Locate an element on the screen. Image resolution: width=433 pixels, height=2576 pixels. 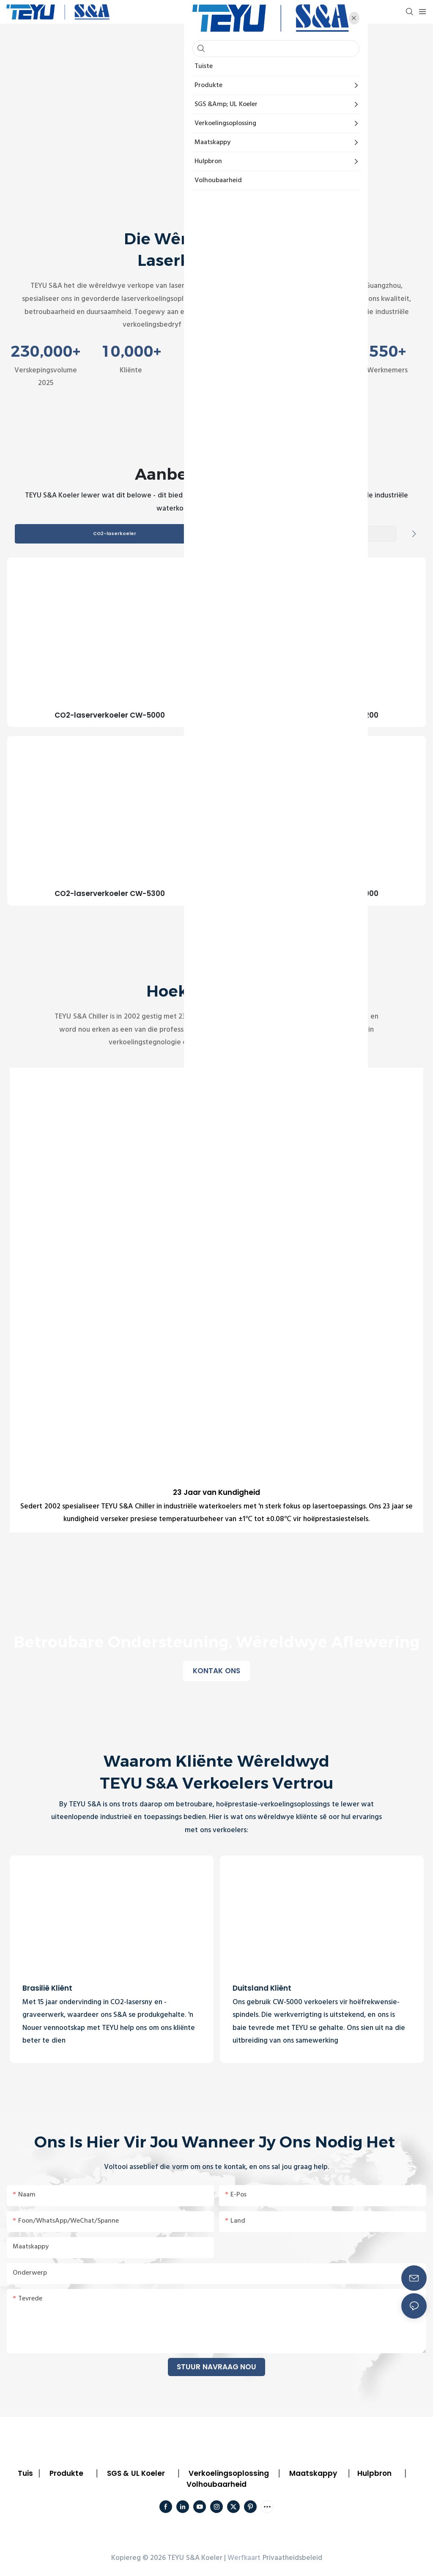
100+ is located at coordinates (216, 351).